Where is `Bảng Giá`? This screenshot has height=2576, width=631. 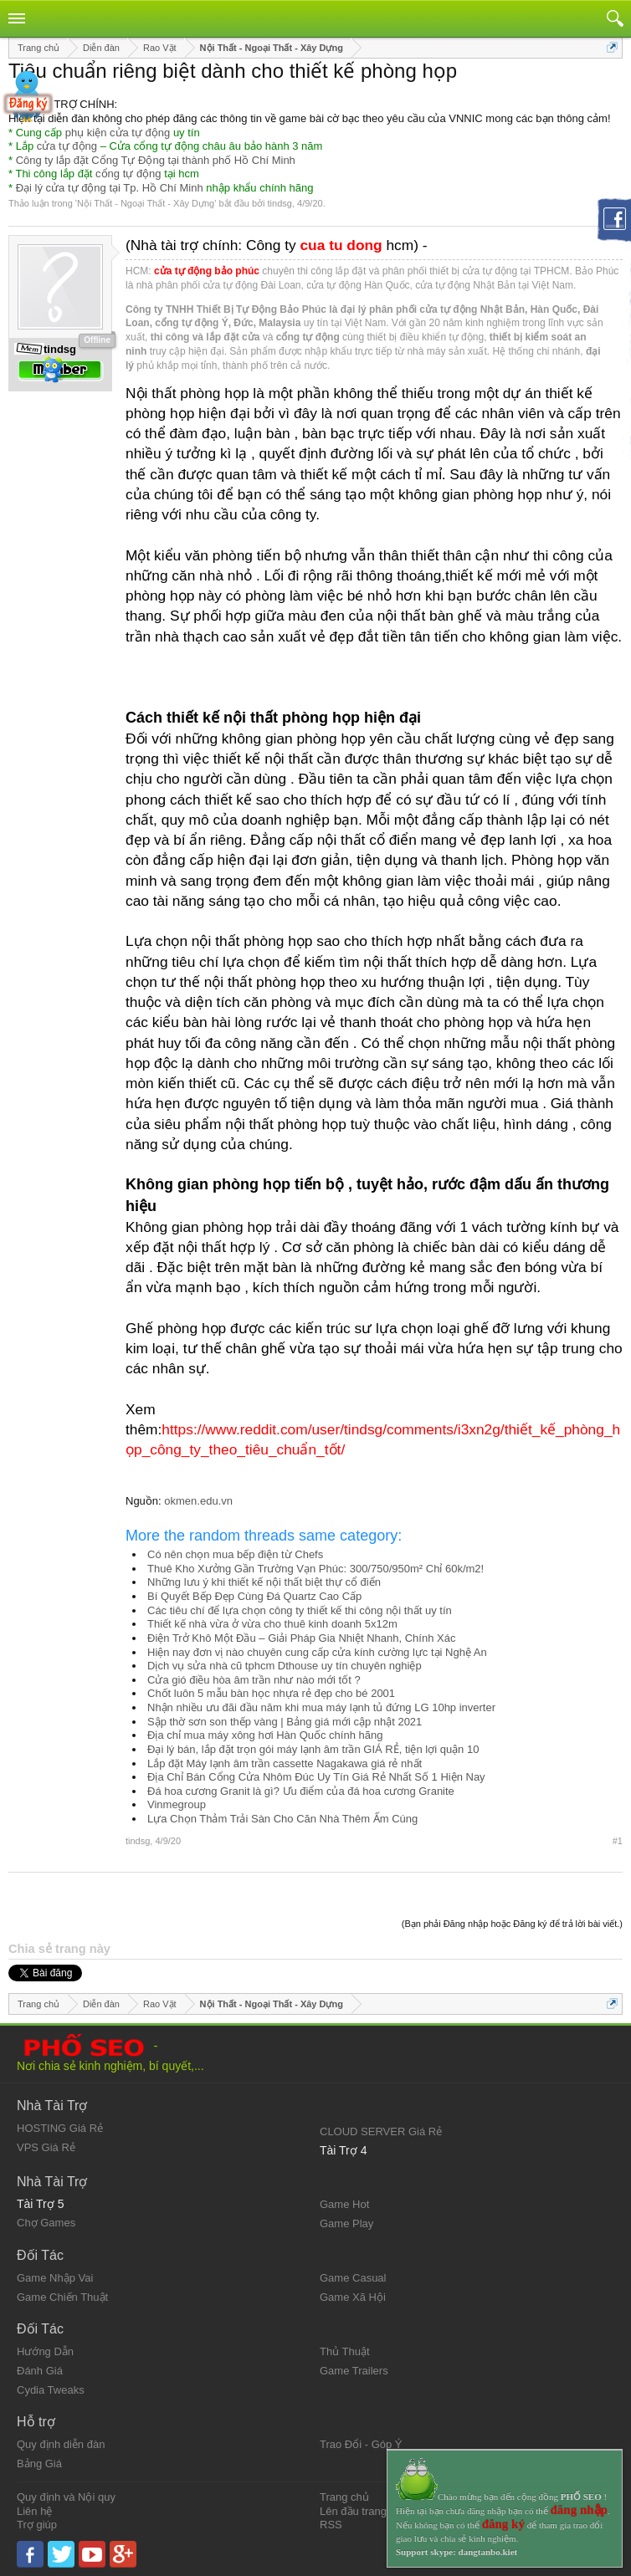
Bảng Giá is located at coordinates (39, 2463).